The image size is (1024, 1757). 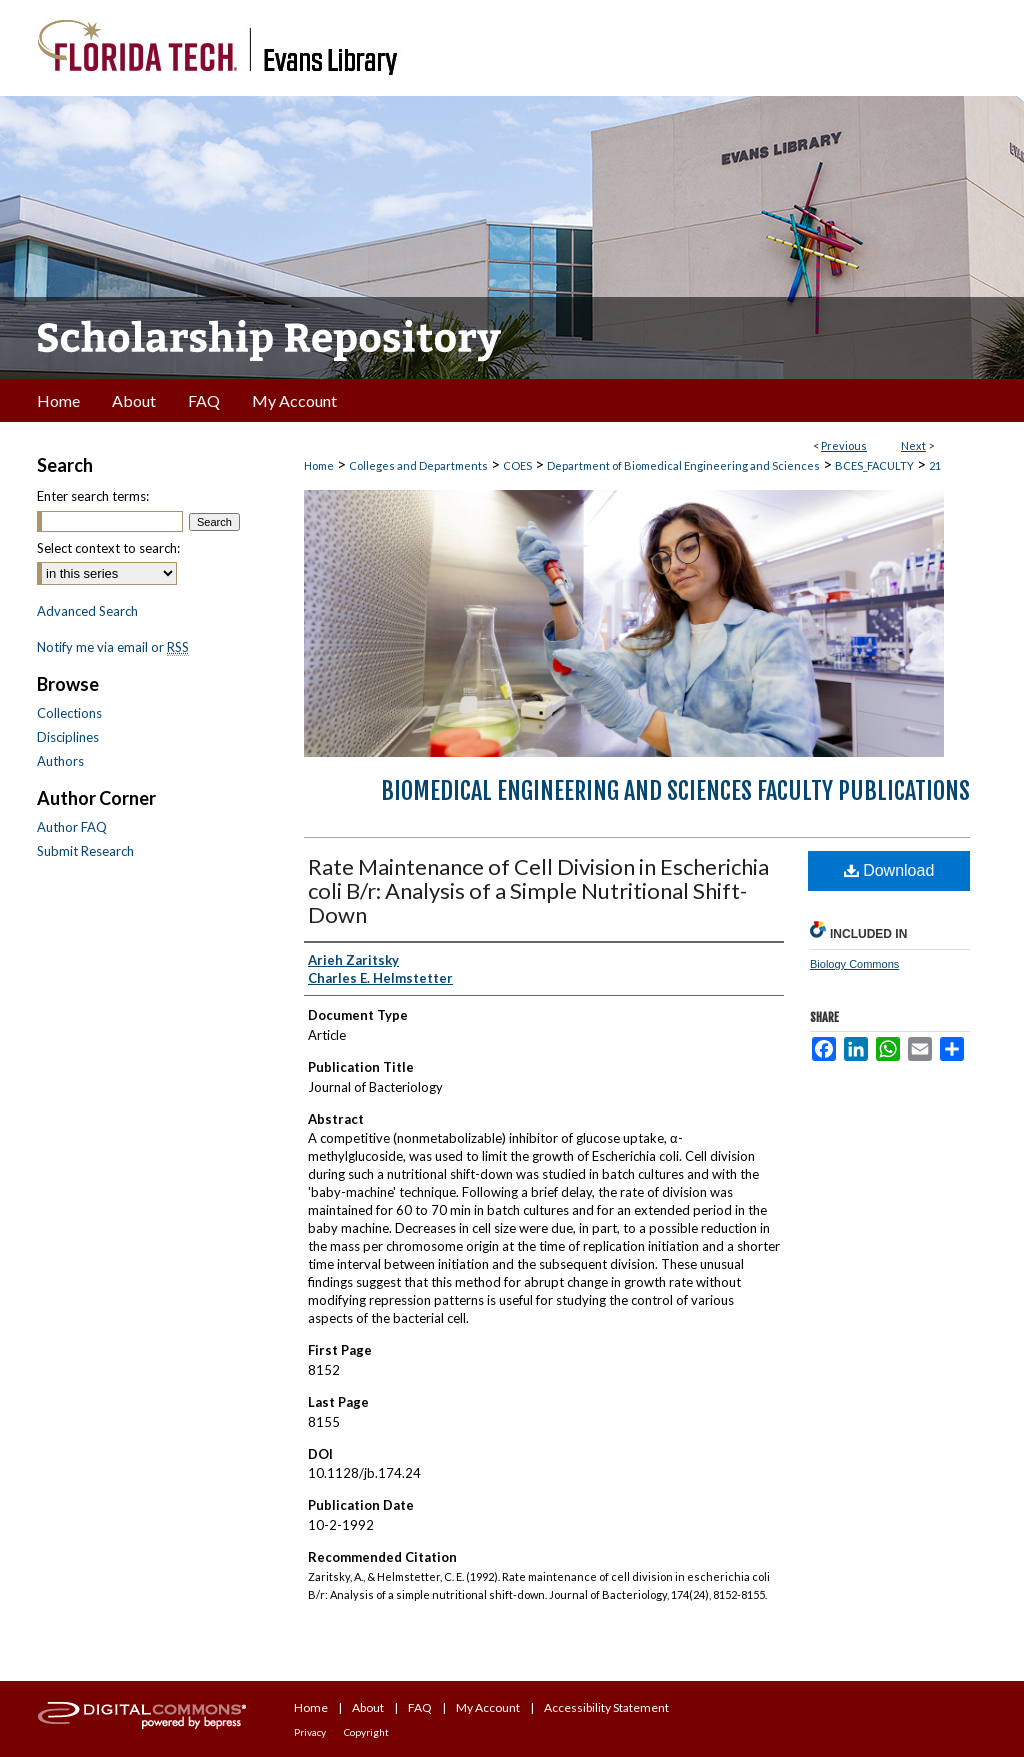 I want to click on Rate Maintenance of Cell Division in Escherichia coli B/r: Analysis of a Simple Nutritional Shift-Down, so click(x=538, y=890).